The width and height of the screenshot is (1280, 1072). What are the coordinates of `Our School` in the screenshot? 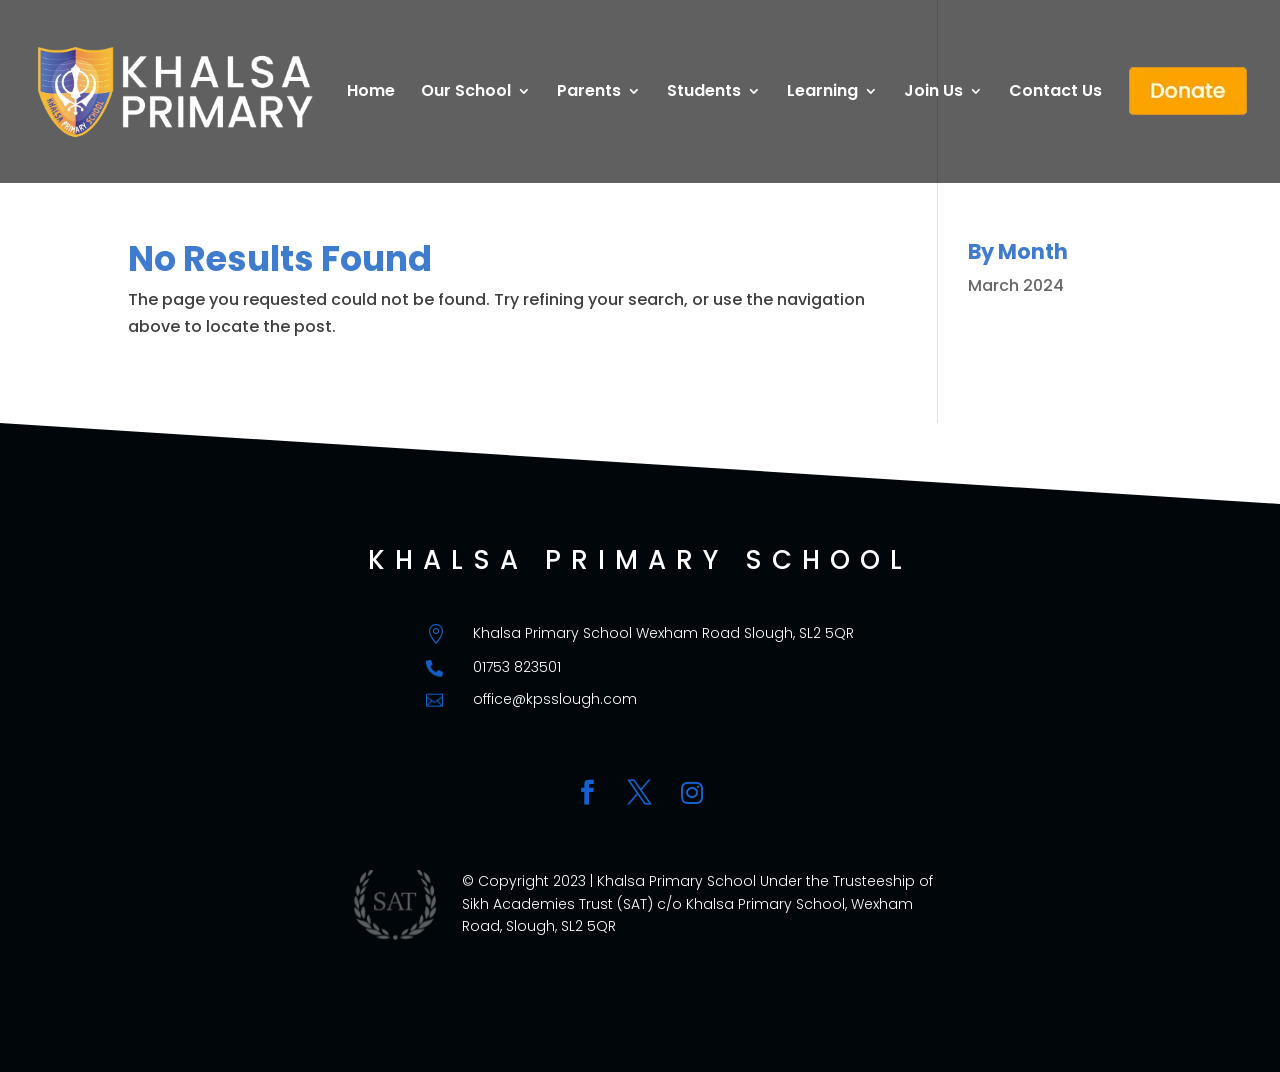 It's located at (466, 93).